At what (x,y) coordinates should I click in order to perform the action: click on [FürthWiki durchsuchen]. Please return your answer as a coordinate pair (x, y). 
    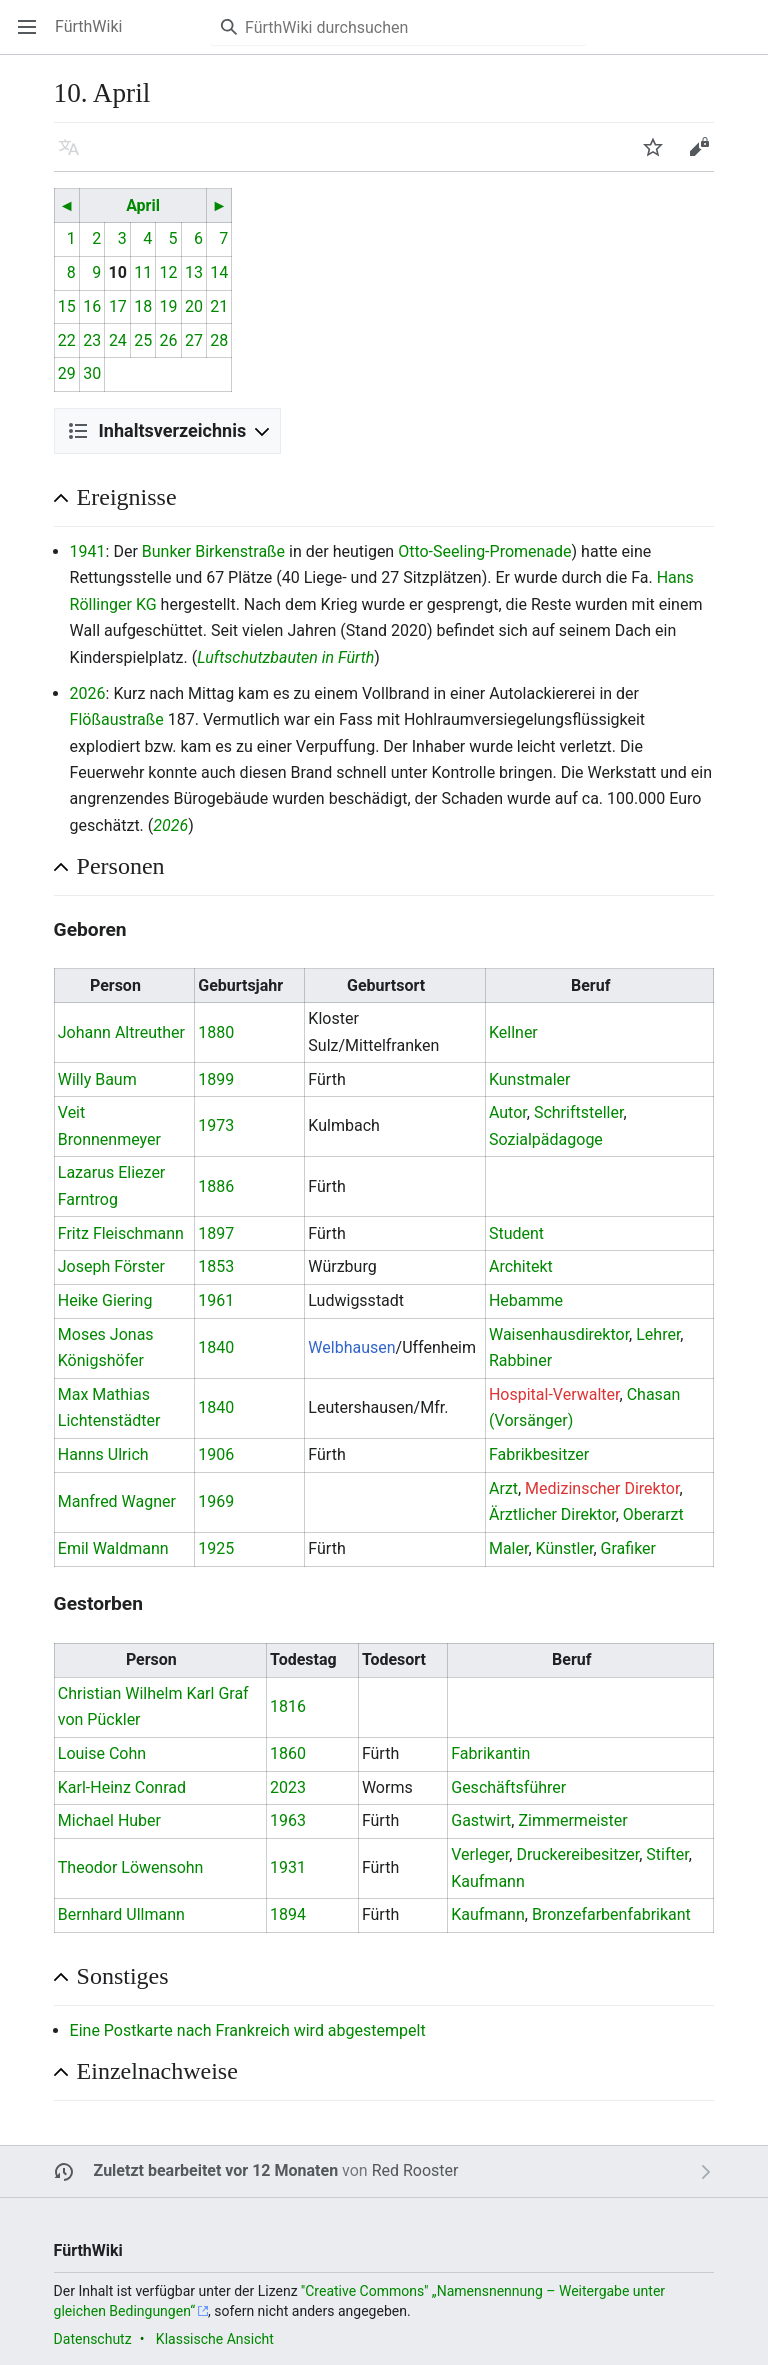
    Looking at the image, I should click on (398, 27).